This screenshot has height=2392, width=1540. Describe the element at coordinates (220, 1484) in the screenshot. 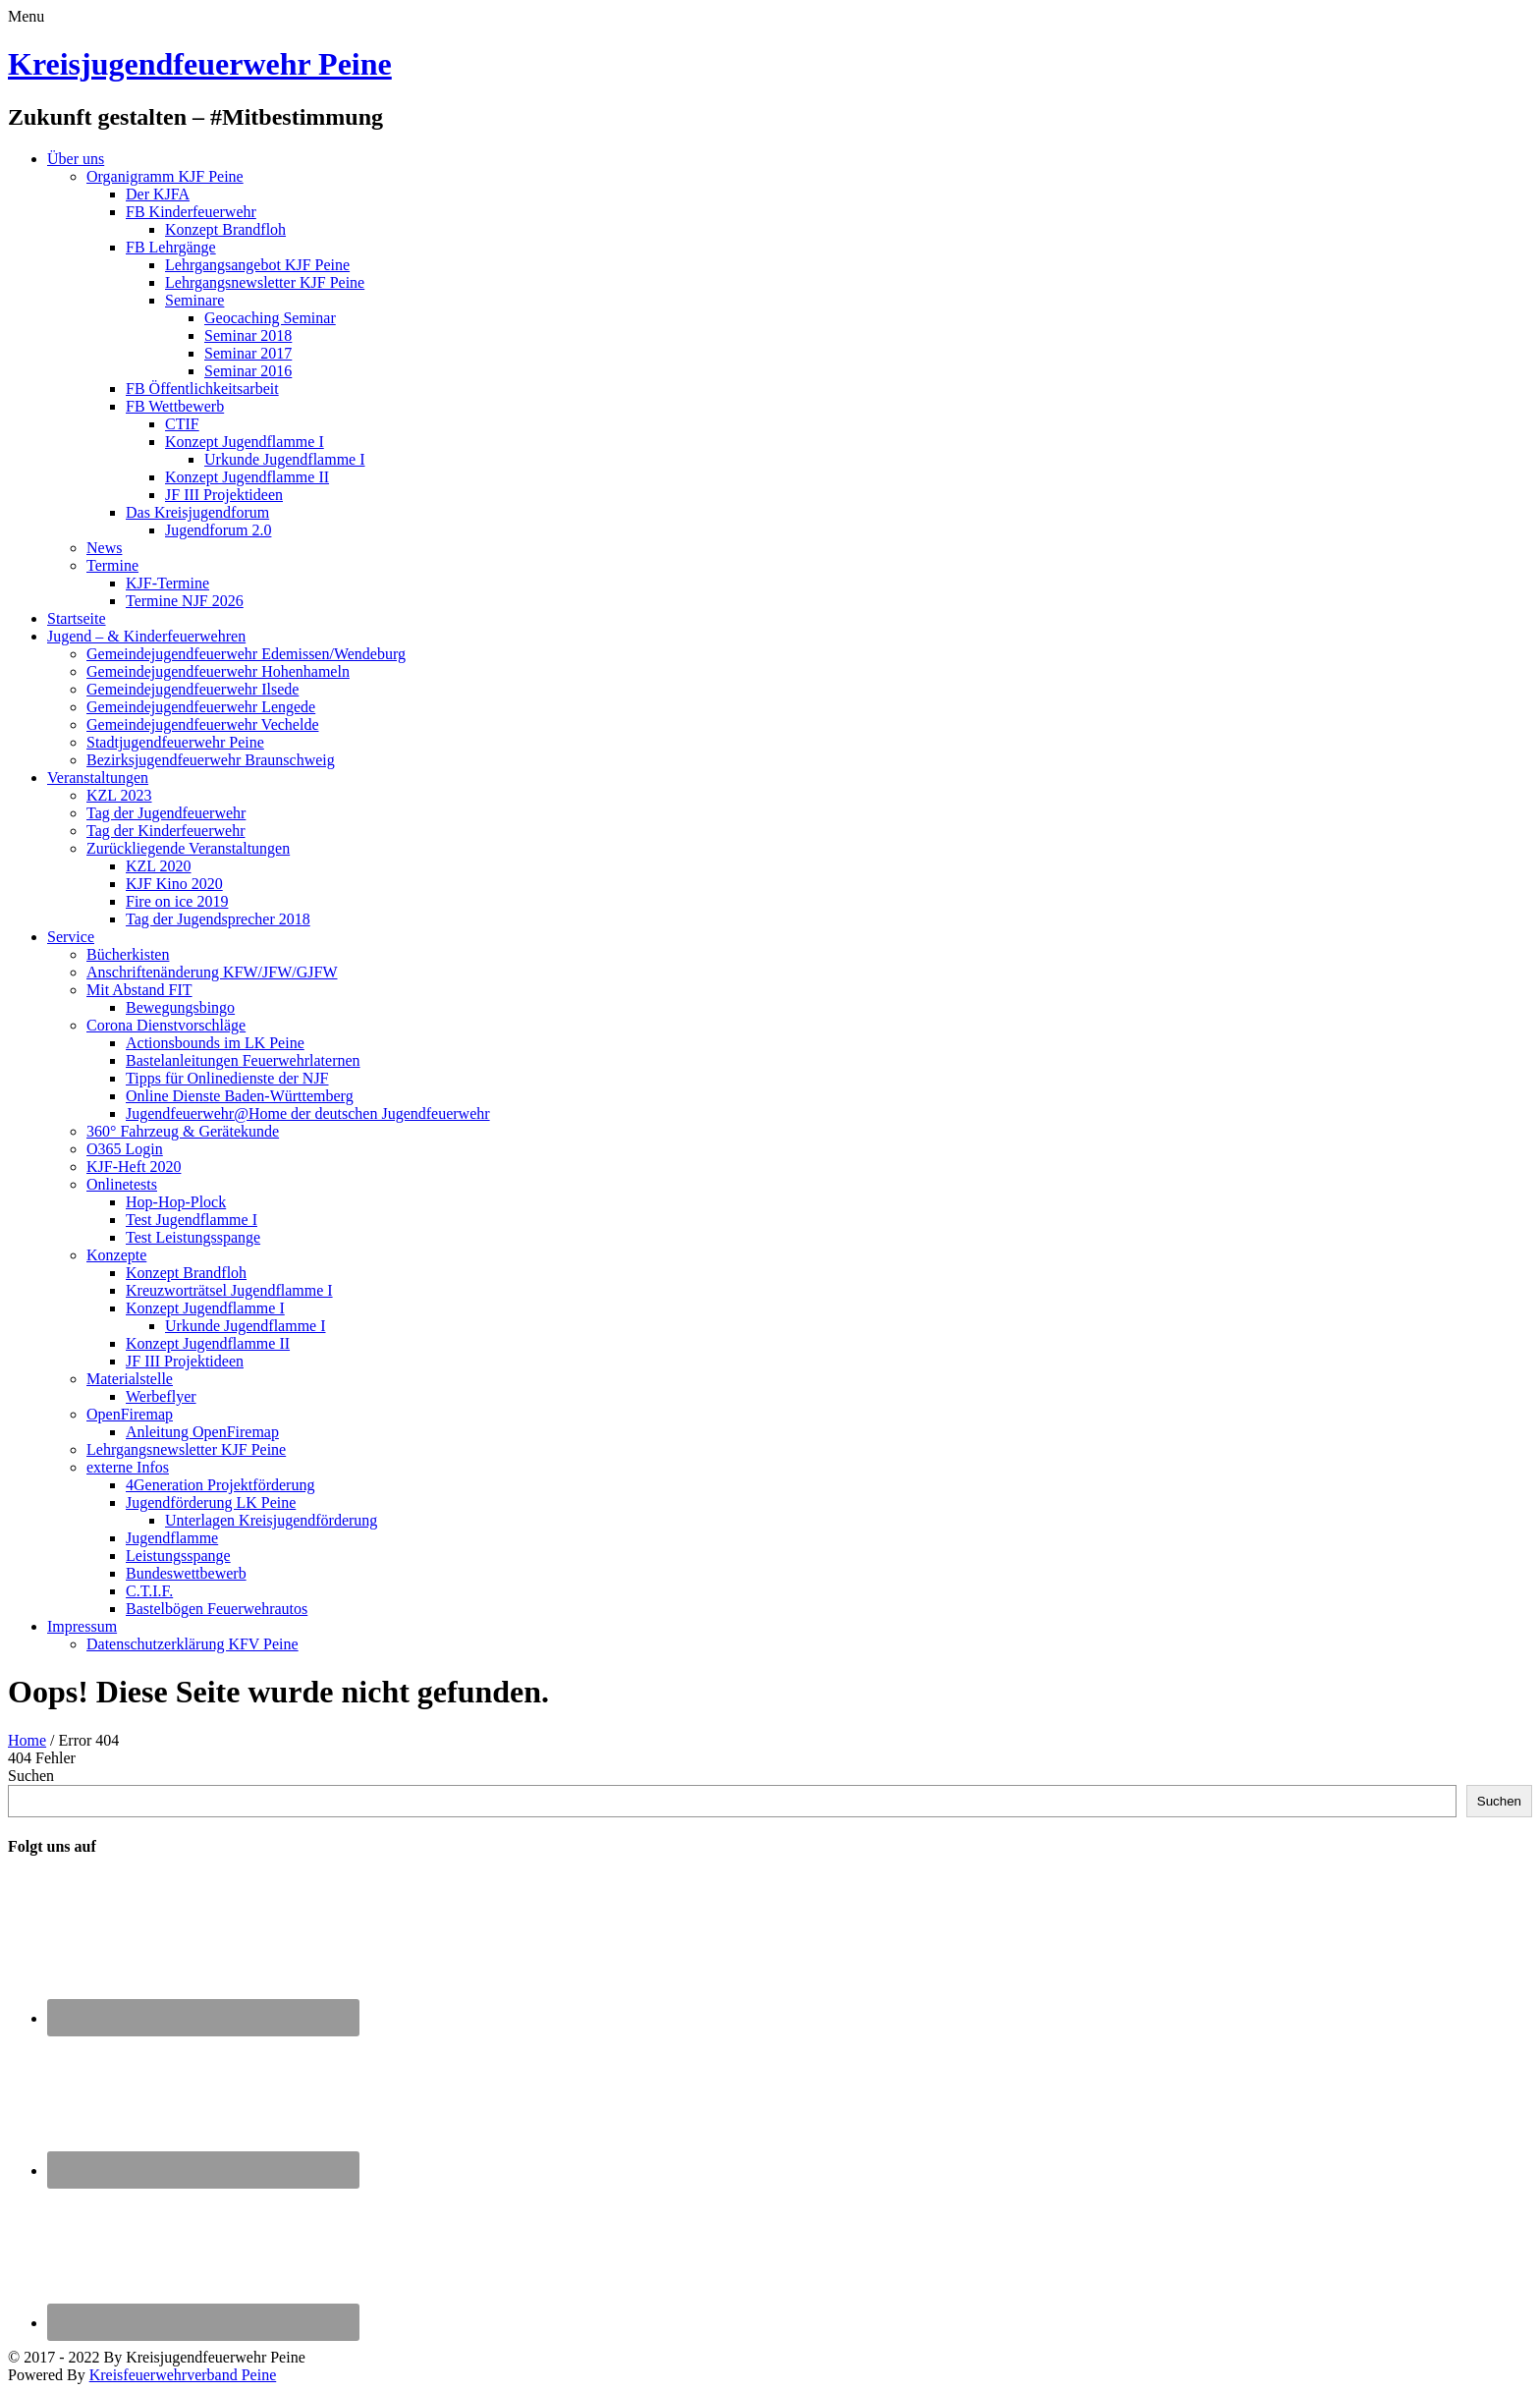

I see `4Generation Projektförderung` at that location.